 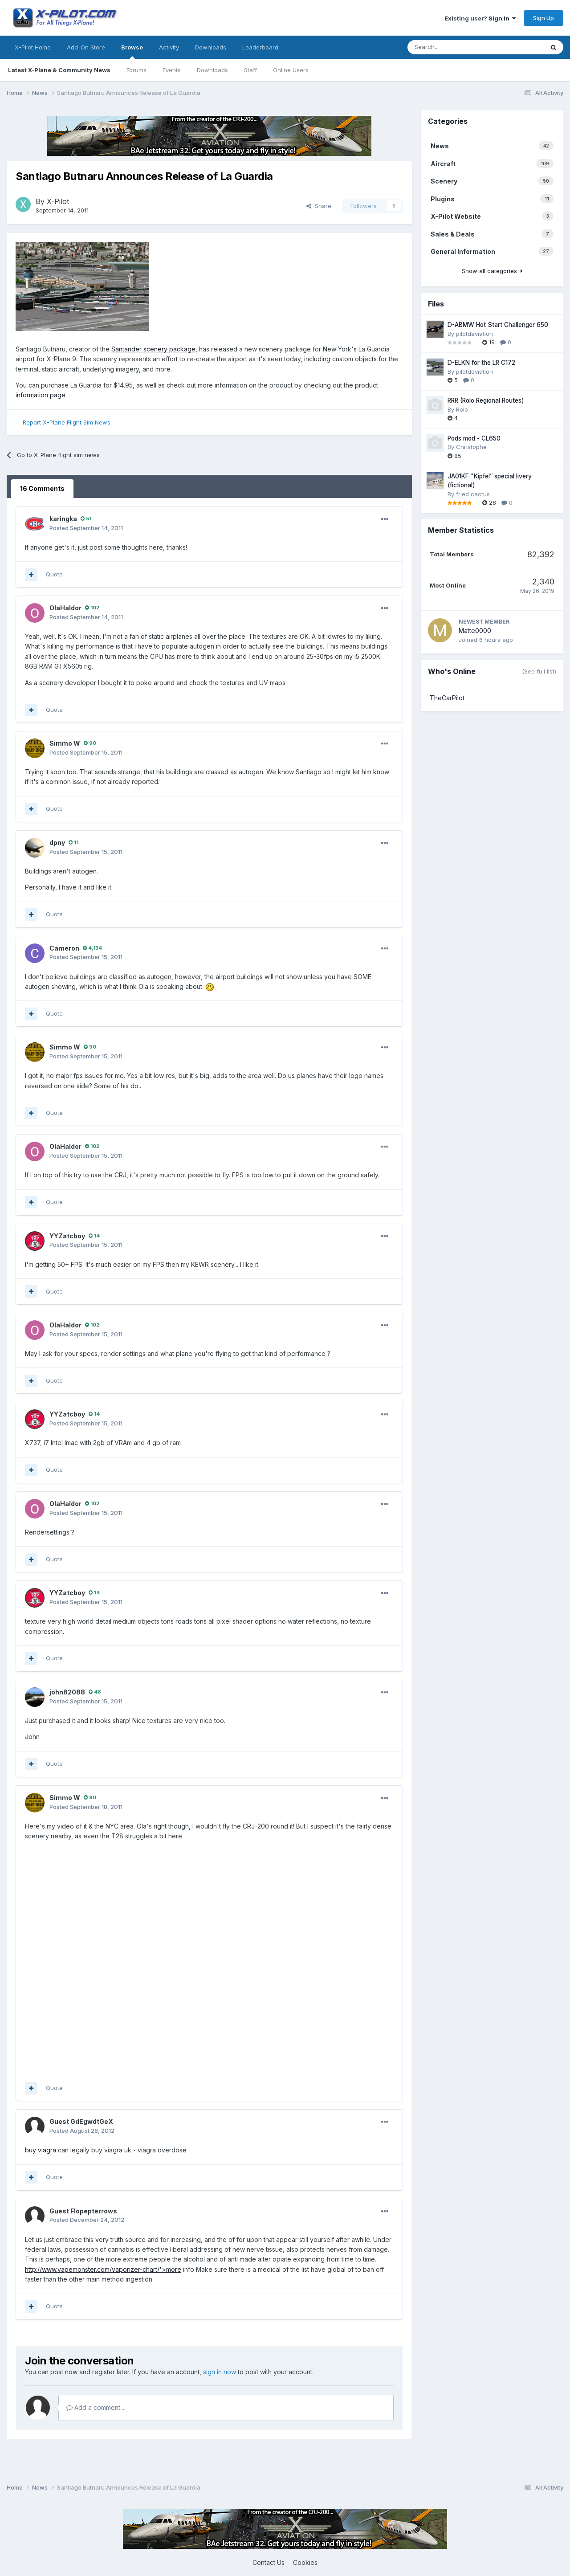 What do you see at coordinates (33, 47) in the screenshot?
I see `X-Pilot Home` at bounding box center [33, 47].